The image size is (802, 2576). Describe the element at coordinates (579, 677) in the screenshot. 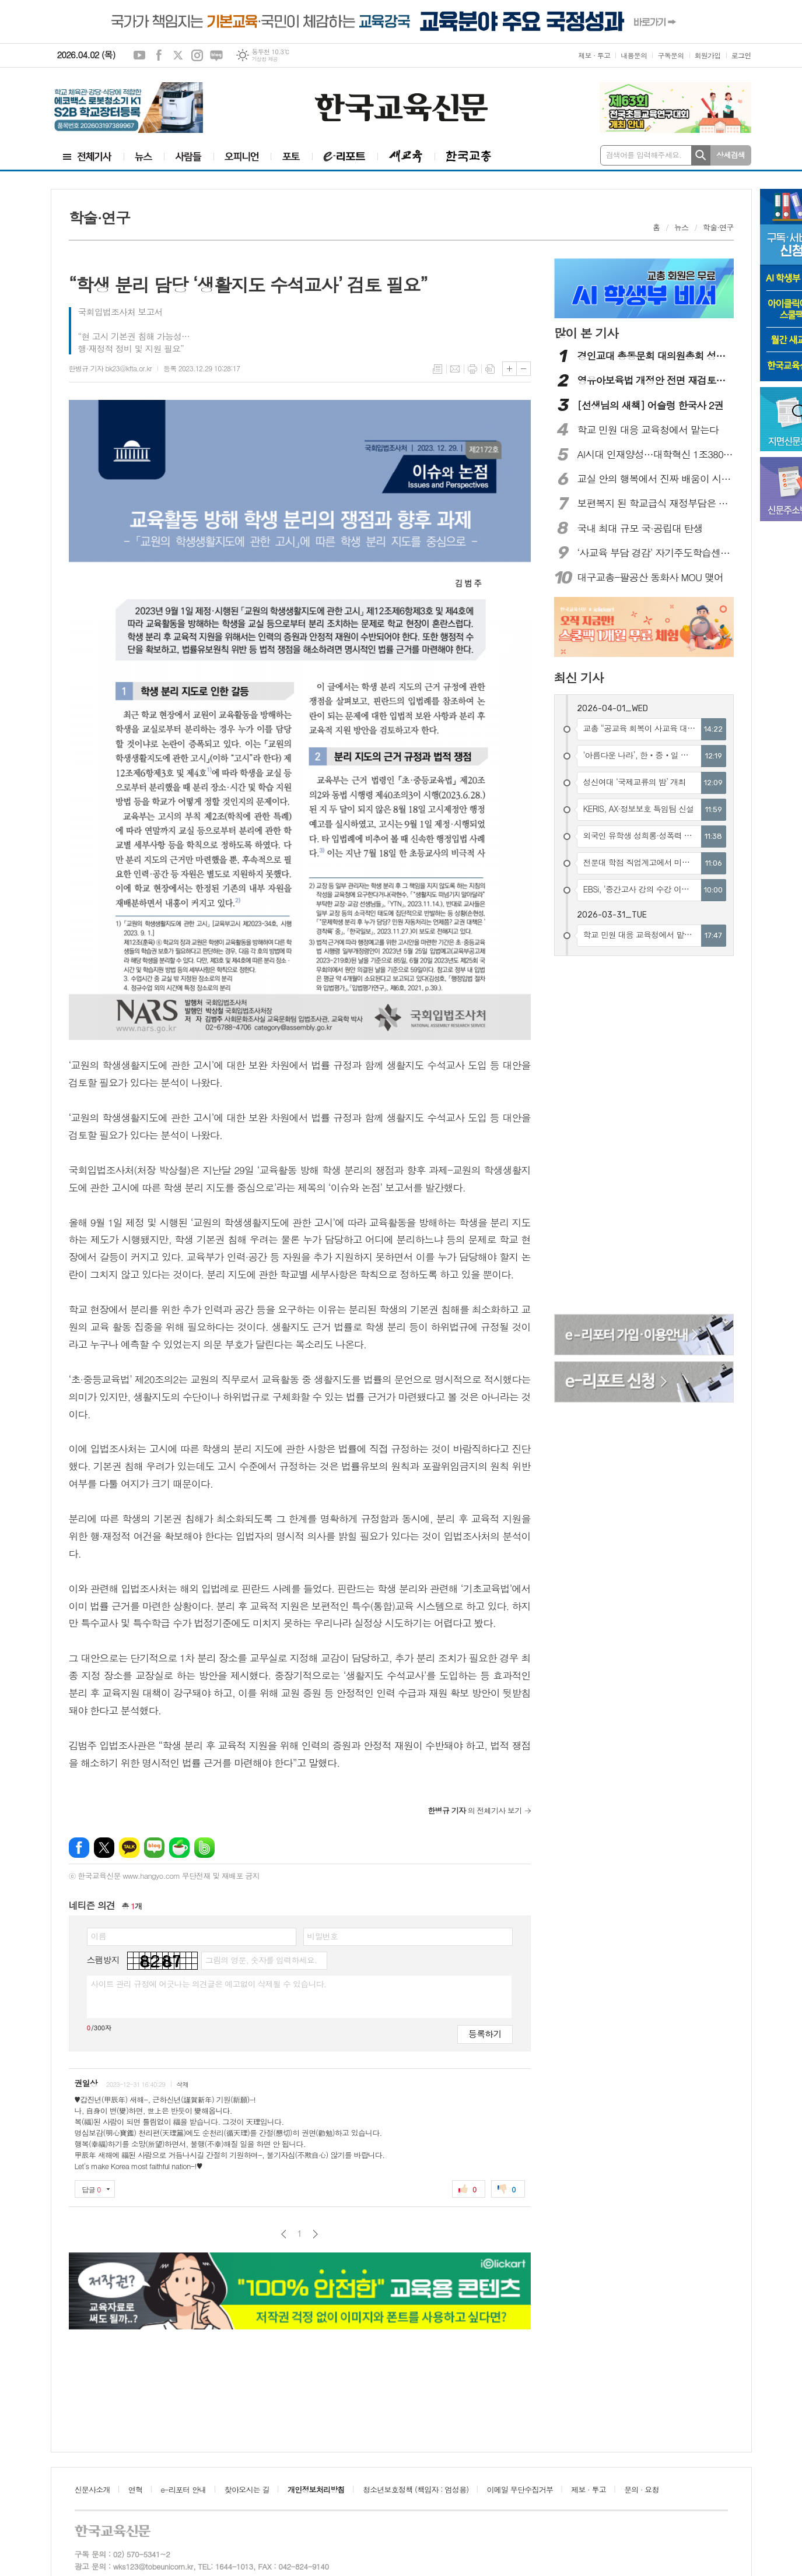

I see `최신 기사` at that location.